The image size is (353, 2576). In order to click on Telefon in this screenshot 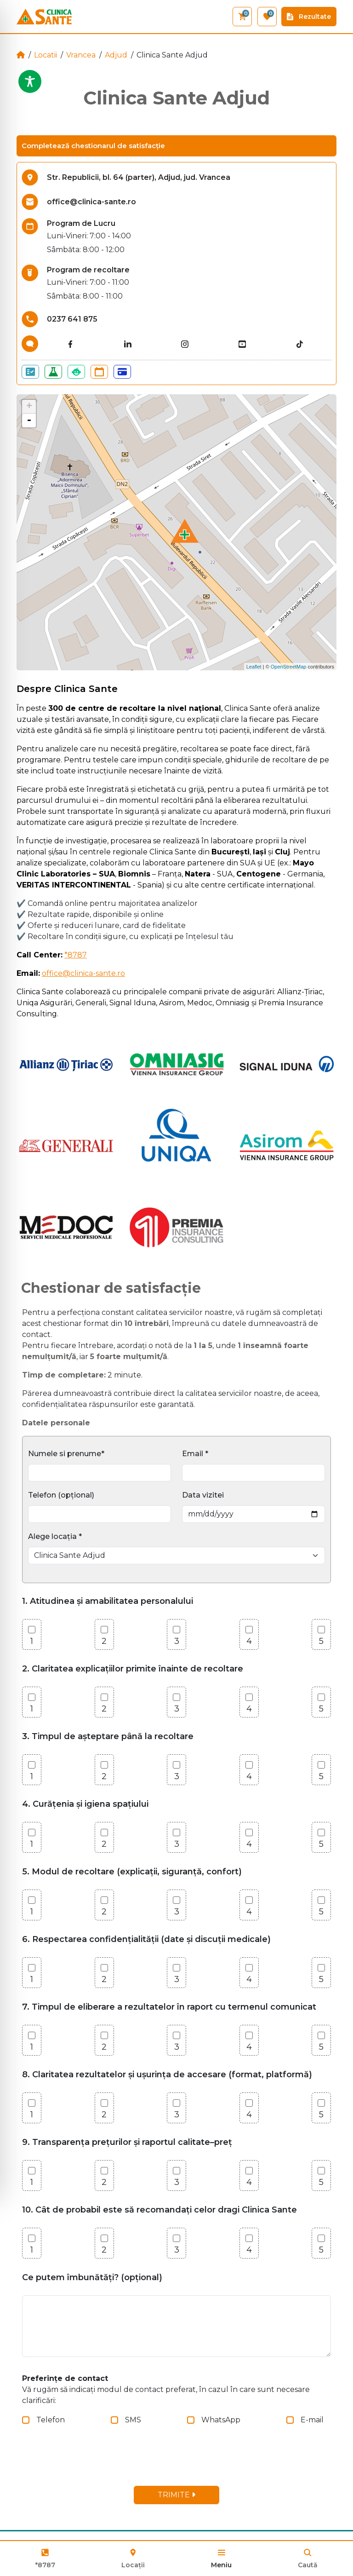, I will do `click(50, 2419)`.